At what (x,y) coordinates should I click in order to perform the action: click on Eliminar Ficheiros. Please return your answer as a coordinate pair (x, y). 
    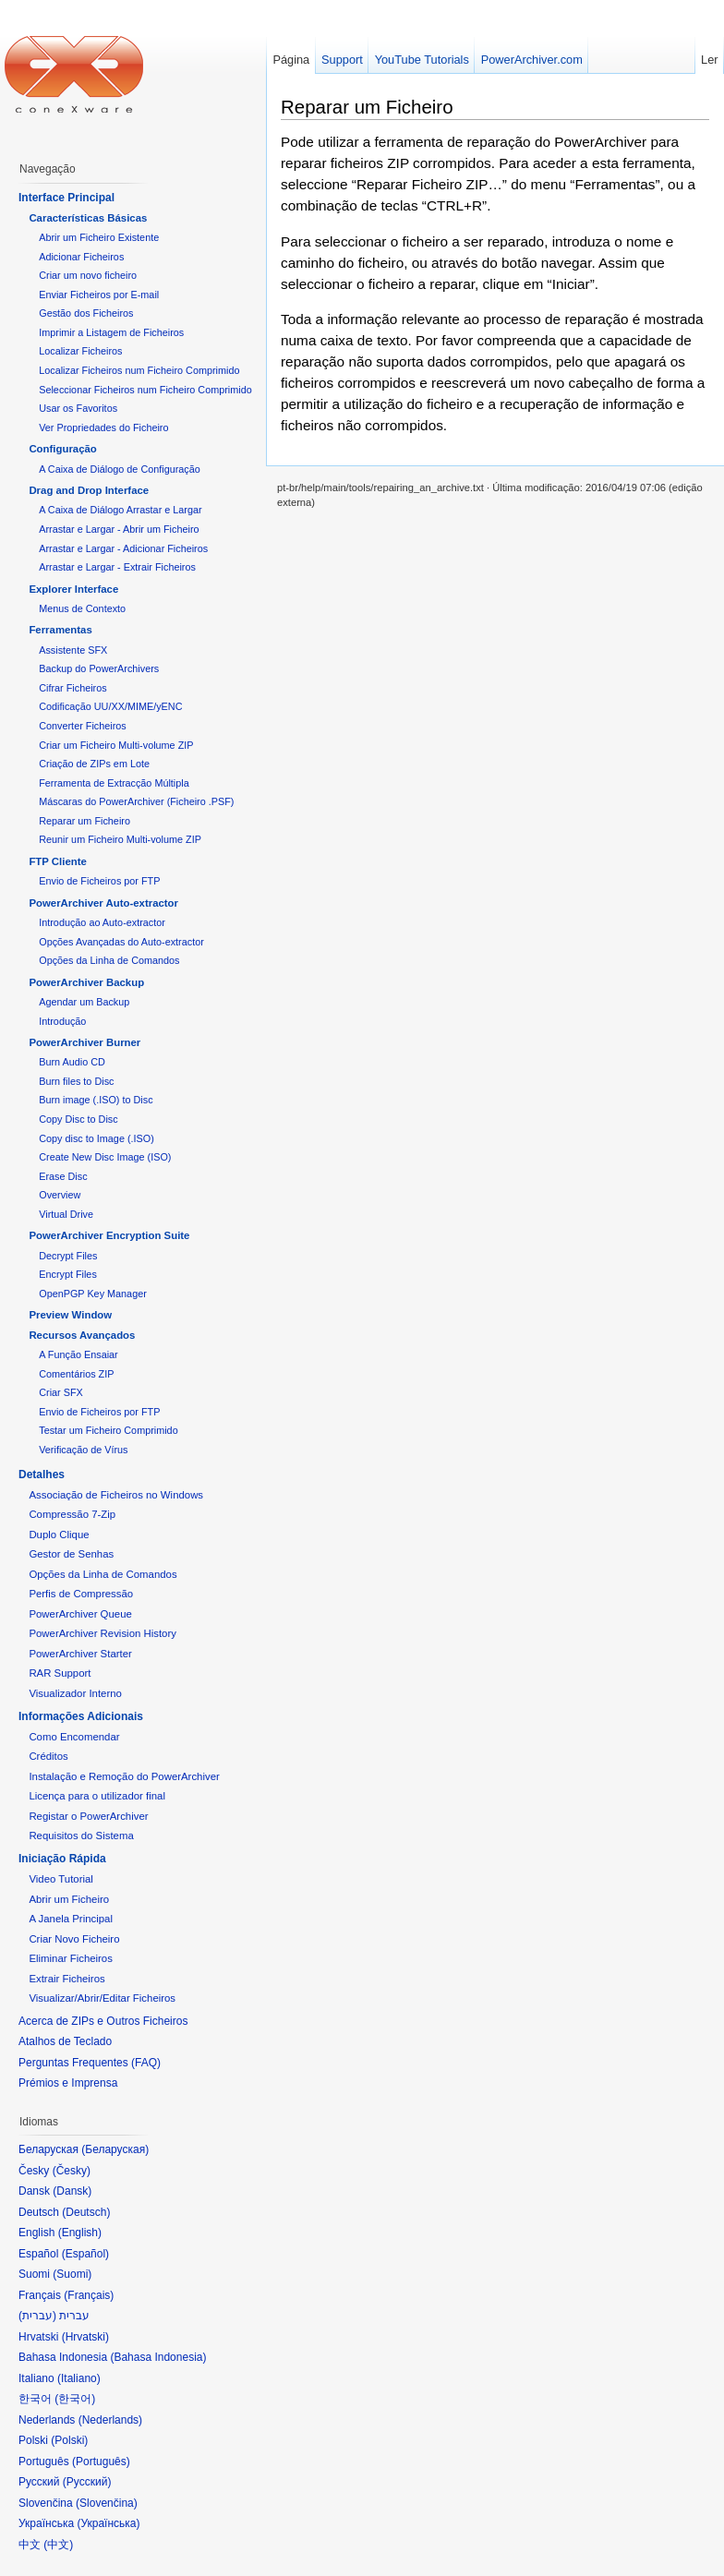
    Looking at the image, I should click on (71, 1958).